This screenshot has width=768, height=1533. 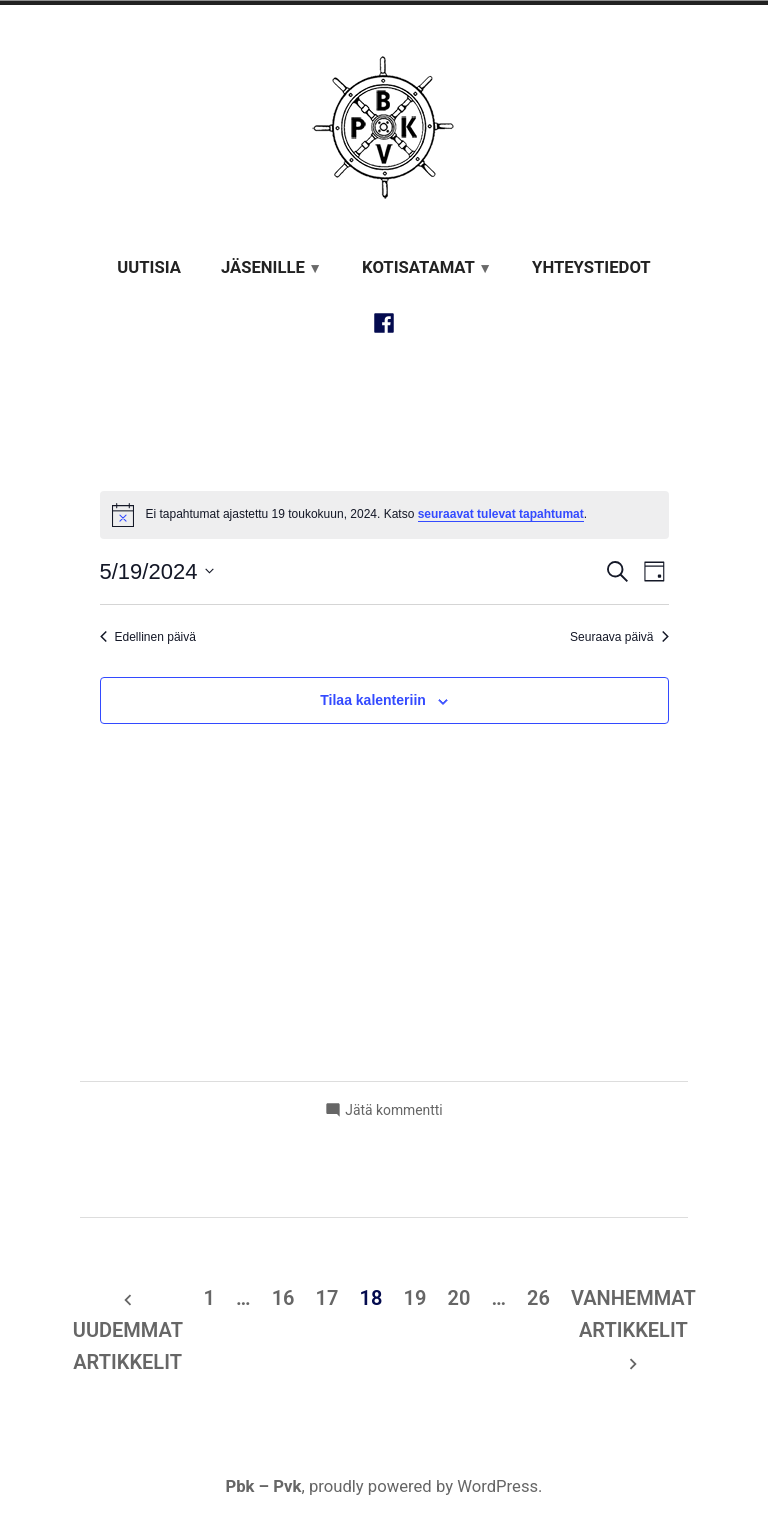 I want to click on Uutisia, so click(x=149, y=267).